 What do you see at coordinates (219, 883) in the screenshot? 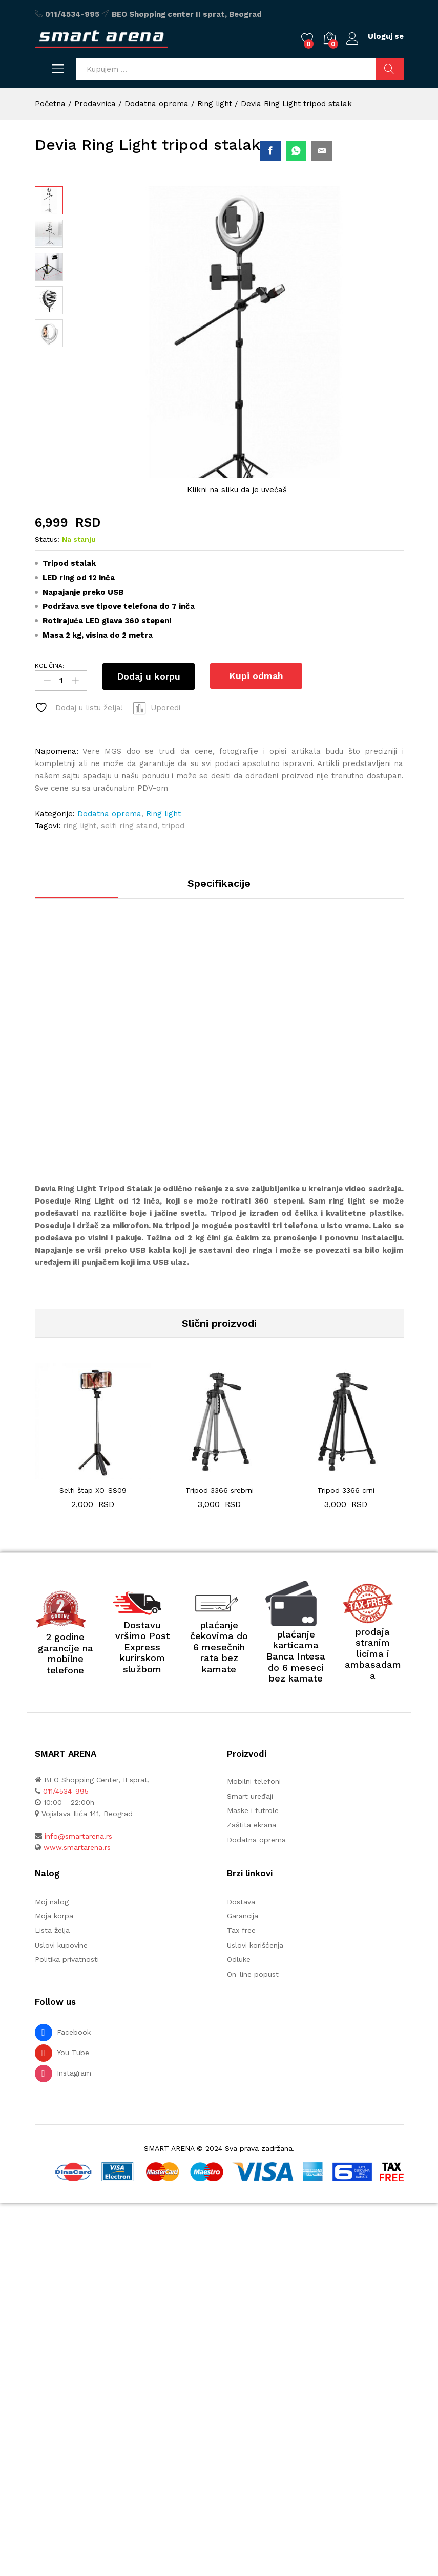
I see `Specifikacije` at bounding box center [219, 883].